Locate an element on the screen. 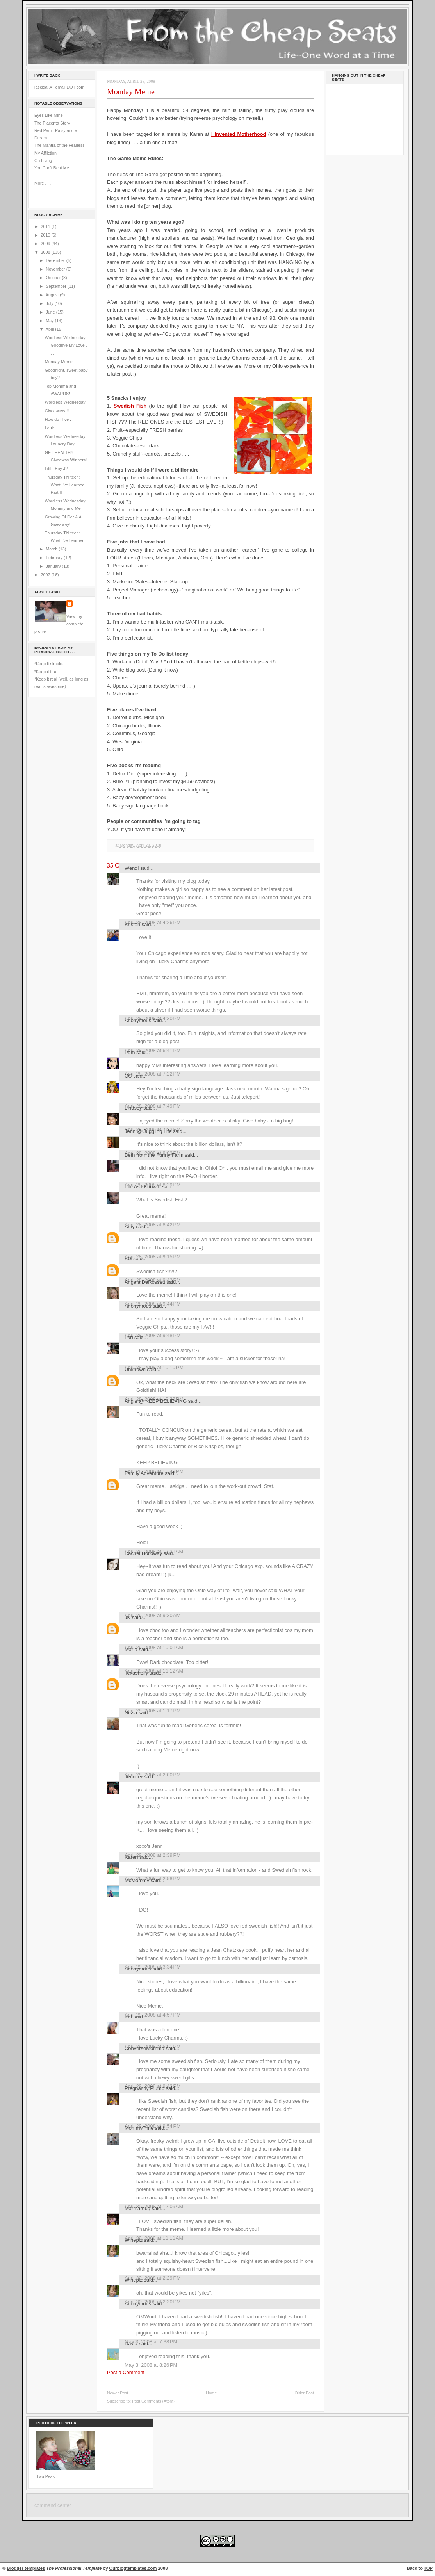  My Affliction is located at coordinates (45, 153).